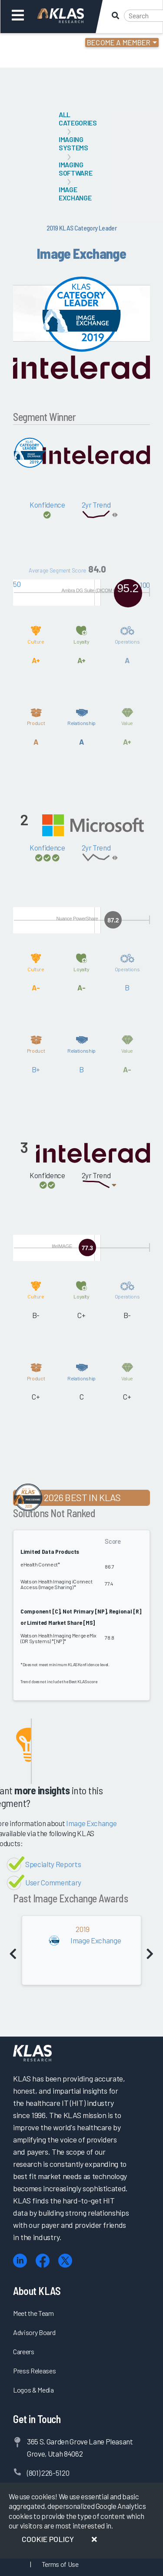 The width and height of the screenshot is (163, 2576). Describe the element at coordinates (23, 2351) in the screenshot. I see `Careers` at that location.